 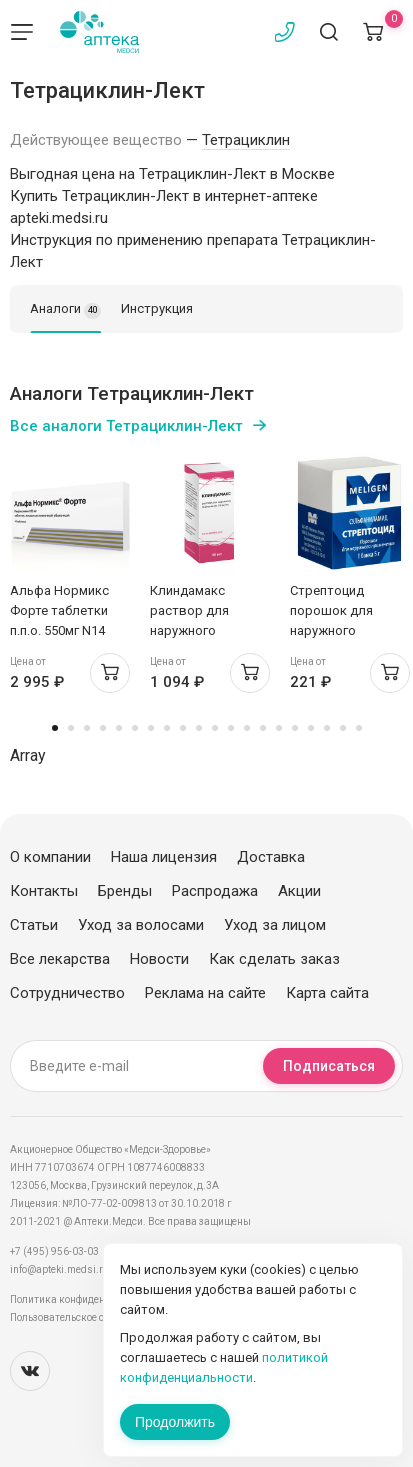 What do you see at coordinates (135, 728) in the screenshot?
I see `6 [tab]` at bounding box center [135, 728].